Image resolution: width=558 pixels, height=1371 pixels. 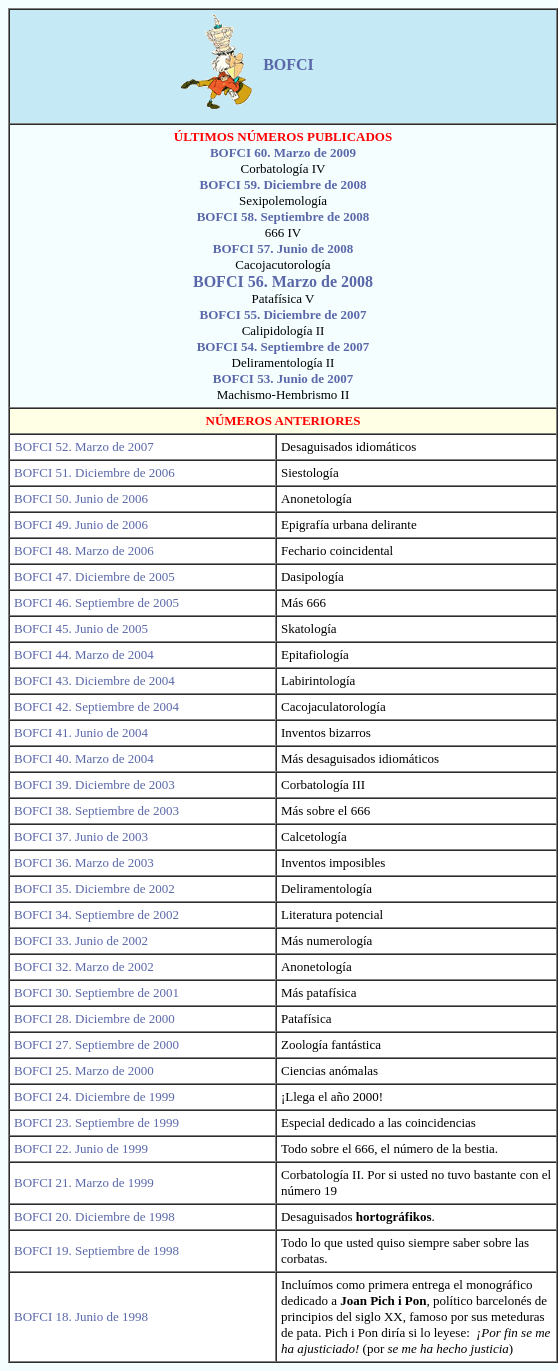 I want to click on BOFCI 57. Junio de 2008, so click(x=283, y=248).